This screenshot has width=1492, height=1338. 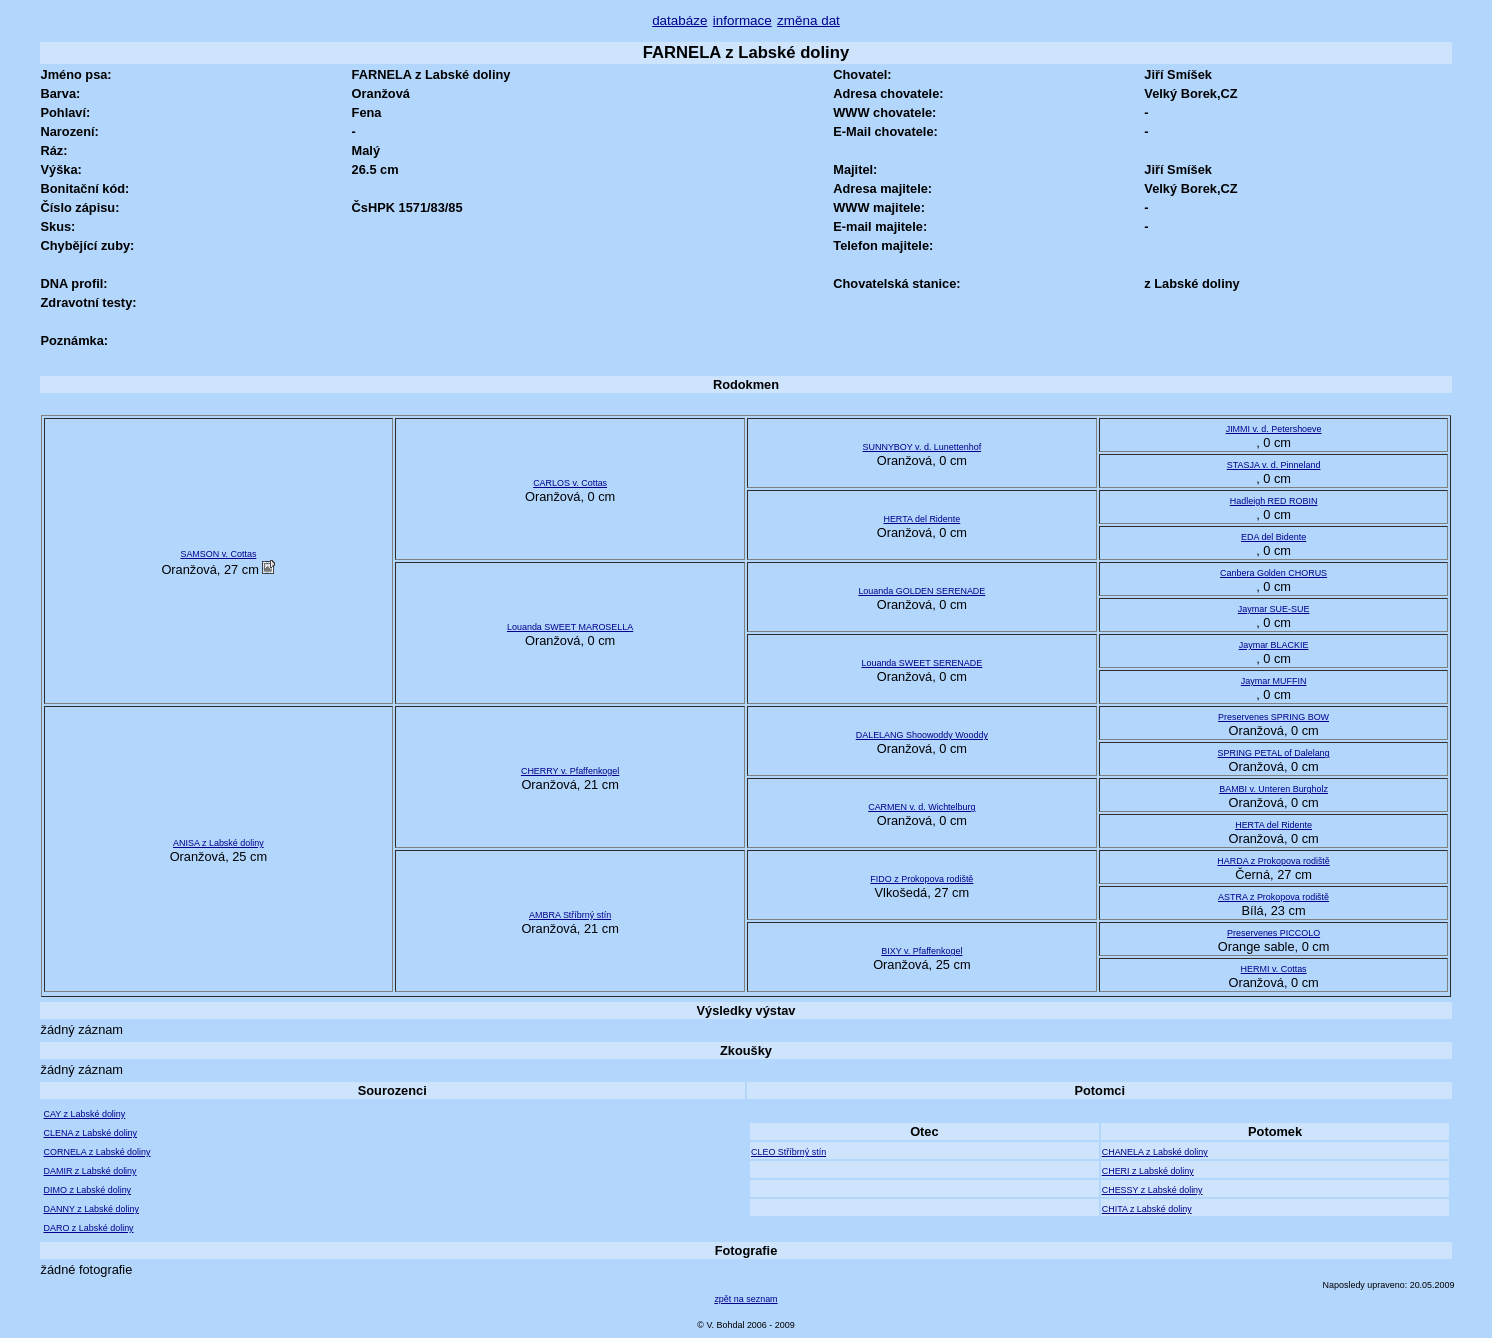 What do you see at coordinates (922, 735) in the screenshot?
I see `DALELANG Shoowoddy Wooddy` at bounding box center [922, 735].